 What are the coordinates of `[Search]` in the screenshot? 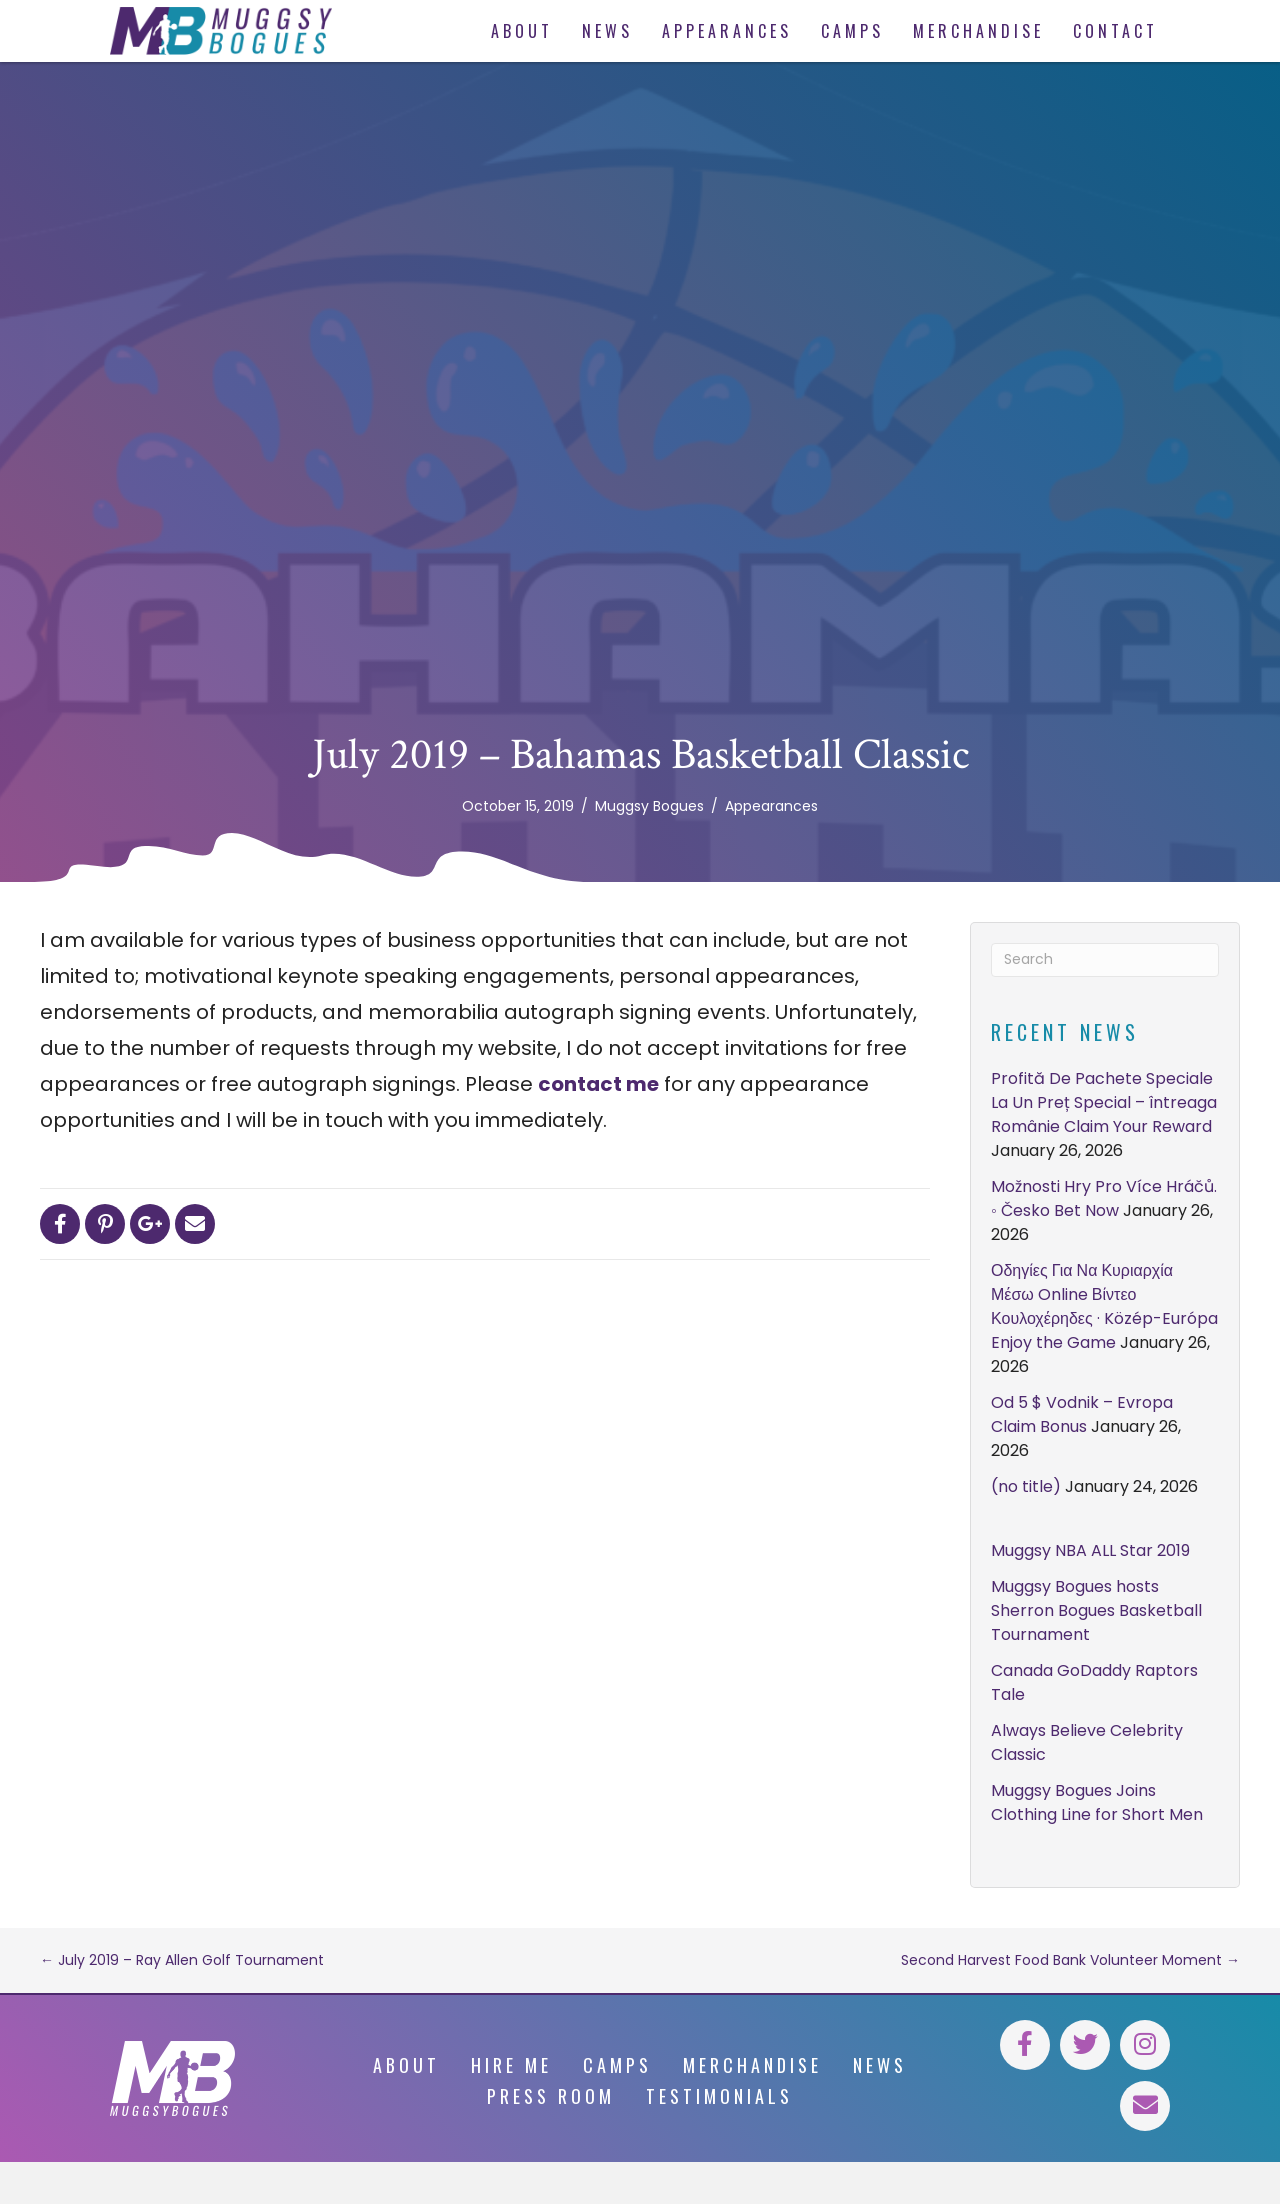 It's located at (1105, 960).